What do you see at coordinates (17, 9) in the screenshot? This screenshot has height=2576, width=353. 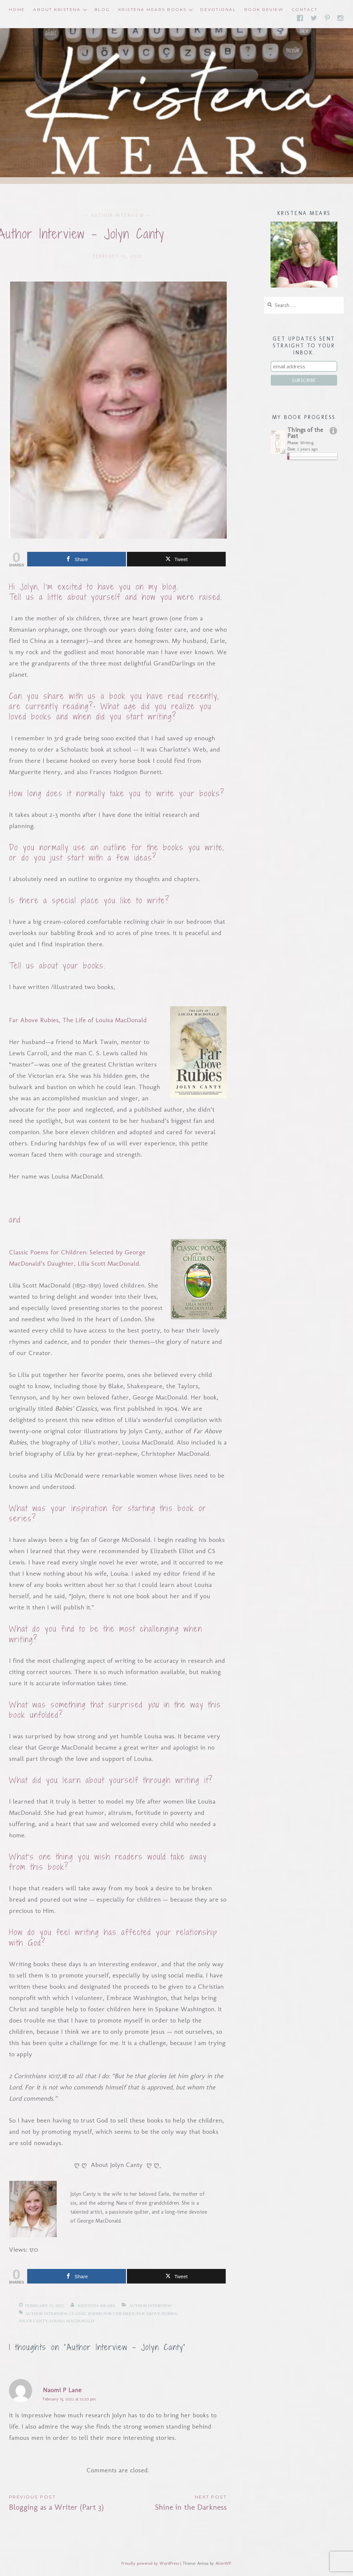 I see `Home` at bounding box center [17, 9].